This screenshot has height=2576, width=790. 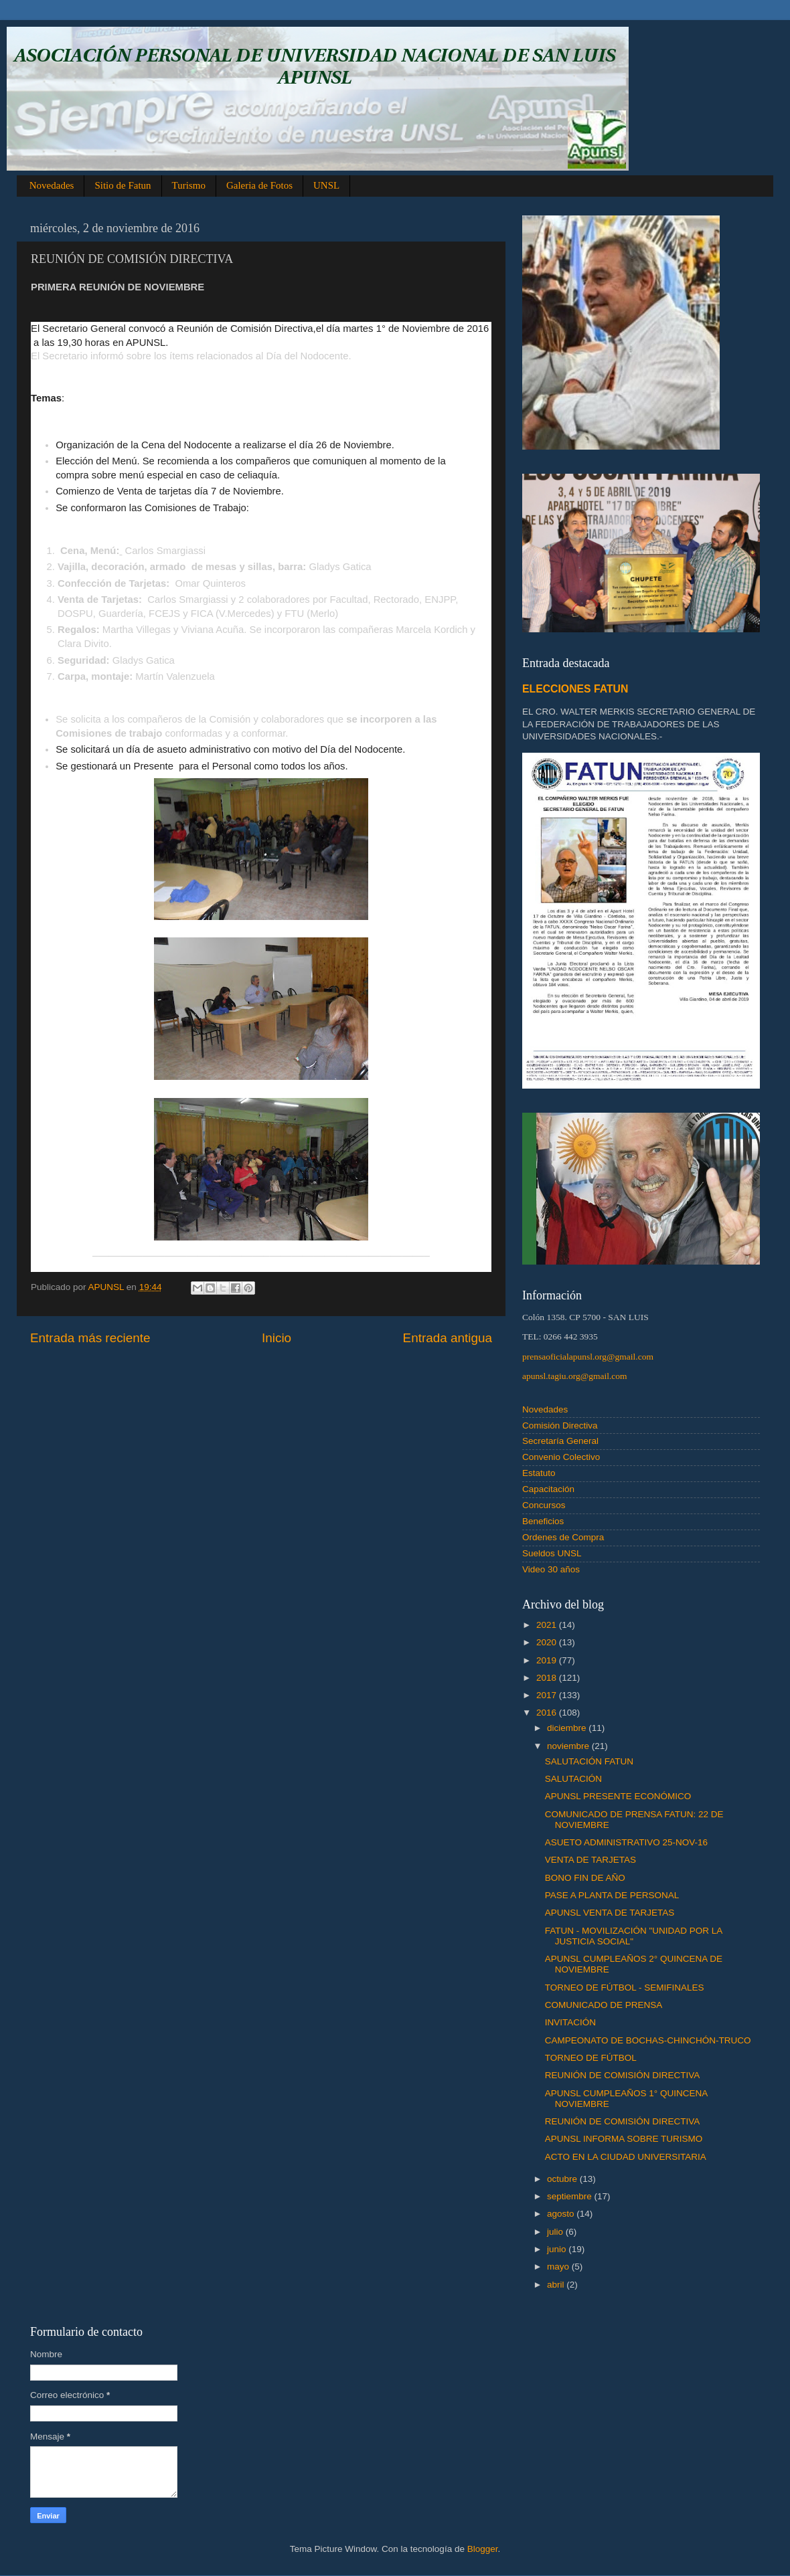 What do you see at coordinates (626, 1842) in the screenshot?
I see `ASUETO ADMINISTRATIVO 25-NOV-16` at bounding box center [626, 1842].